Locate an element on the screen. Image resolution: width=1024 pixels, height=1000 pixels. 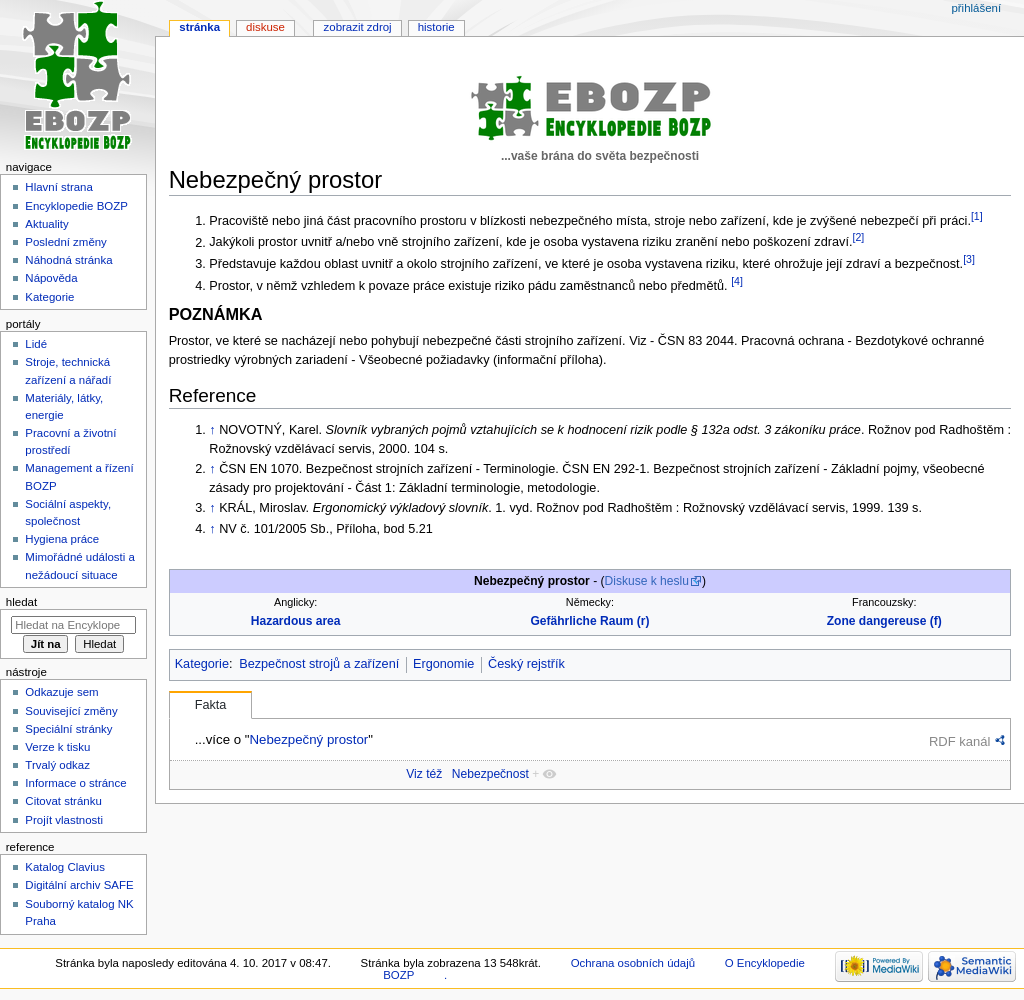
Související změny is located at coordinates (71, 711).